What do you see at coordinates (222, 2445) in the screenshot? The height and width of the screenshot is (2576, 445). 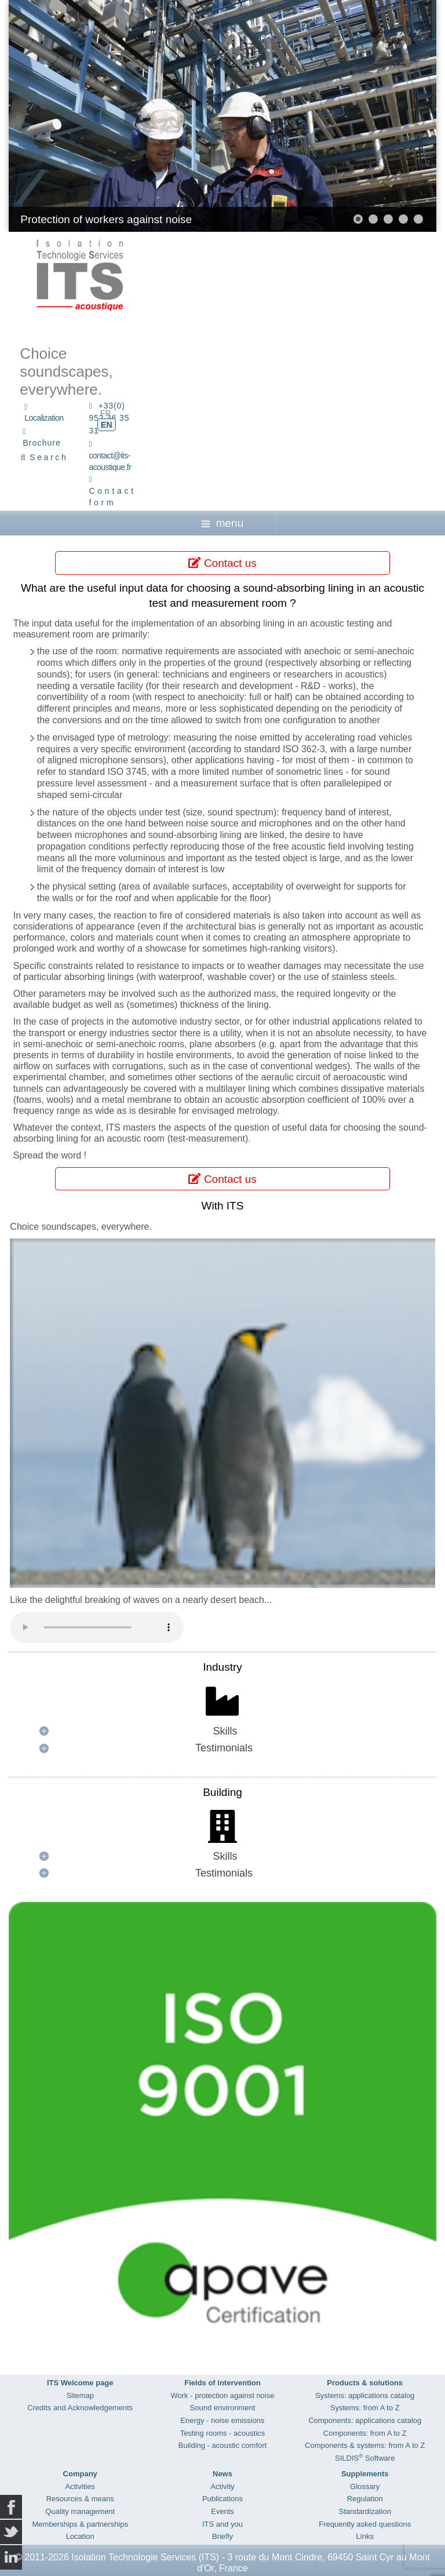 I see `Building - acoustic comfort` at bounding box center [222, 2445].